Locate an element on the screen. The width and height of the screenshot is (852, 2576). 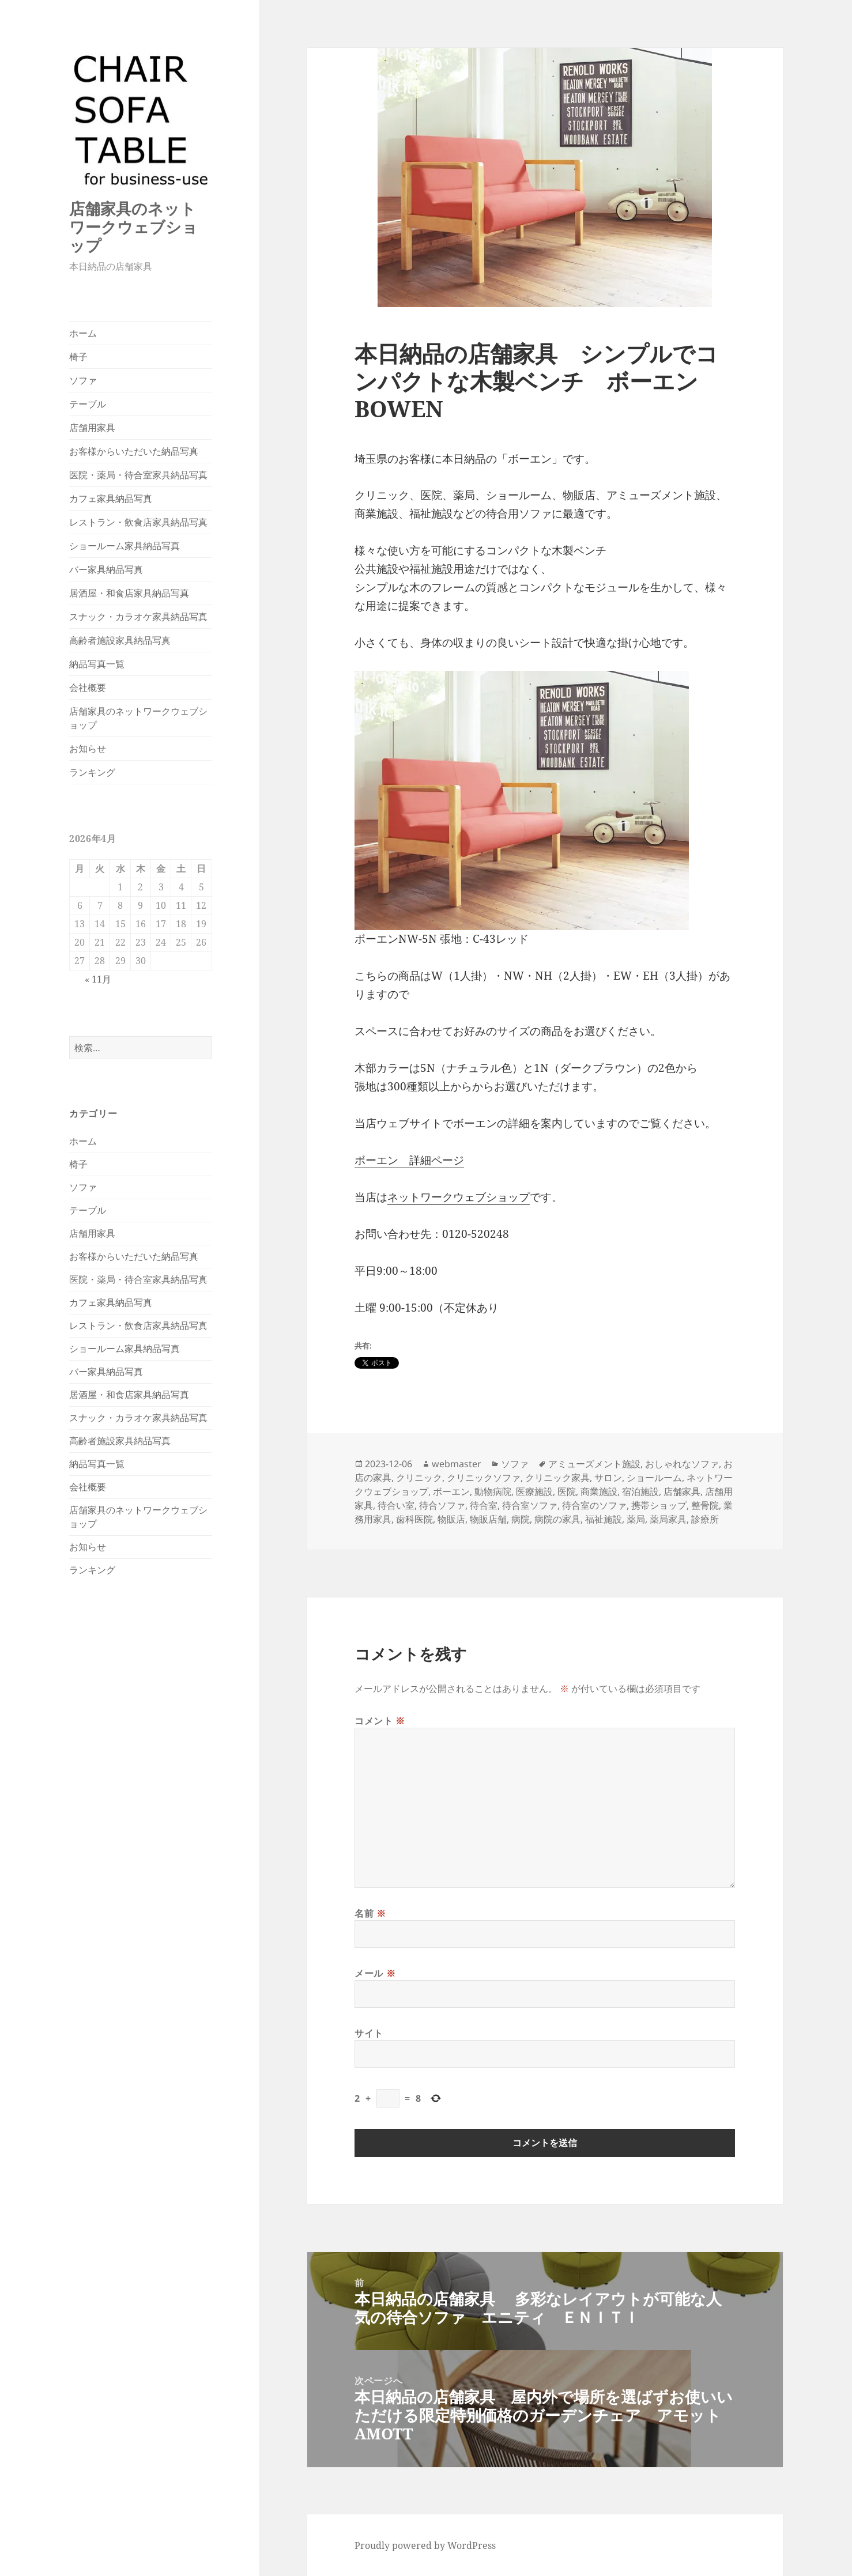
宿泊施設 is located at coordinates (640, 1491).